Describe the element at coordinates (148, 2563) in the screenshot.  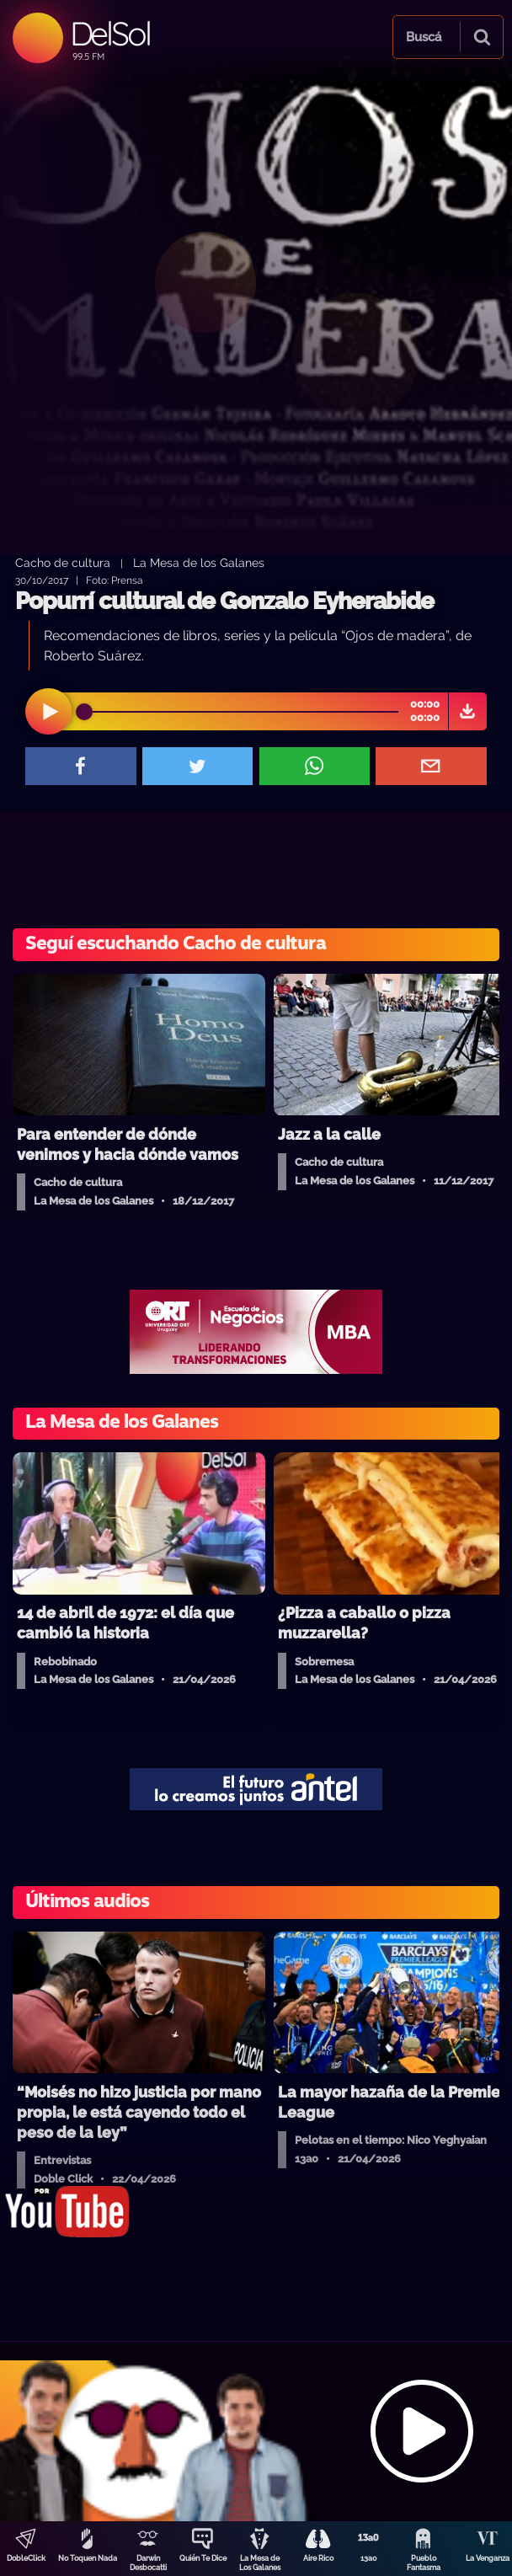
I see `Darwin Desbocatti` at that location.